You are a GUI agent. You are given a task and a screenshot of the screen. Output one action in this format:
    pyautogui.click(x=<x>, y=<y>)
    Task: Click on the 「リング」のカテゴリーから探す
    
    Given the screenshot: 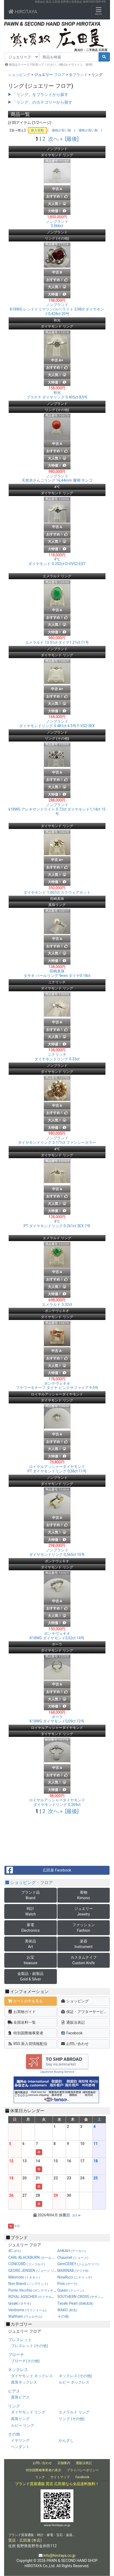 What is the action you would take?
    pyautogui.click(x=42, y=102)
    